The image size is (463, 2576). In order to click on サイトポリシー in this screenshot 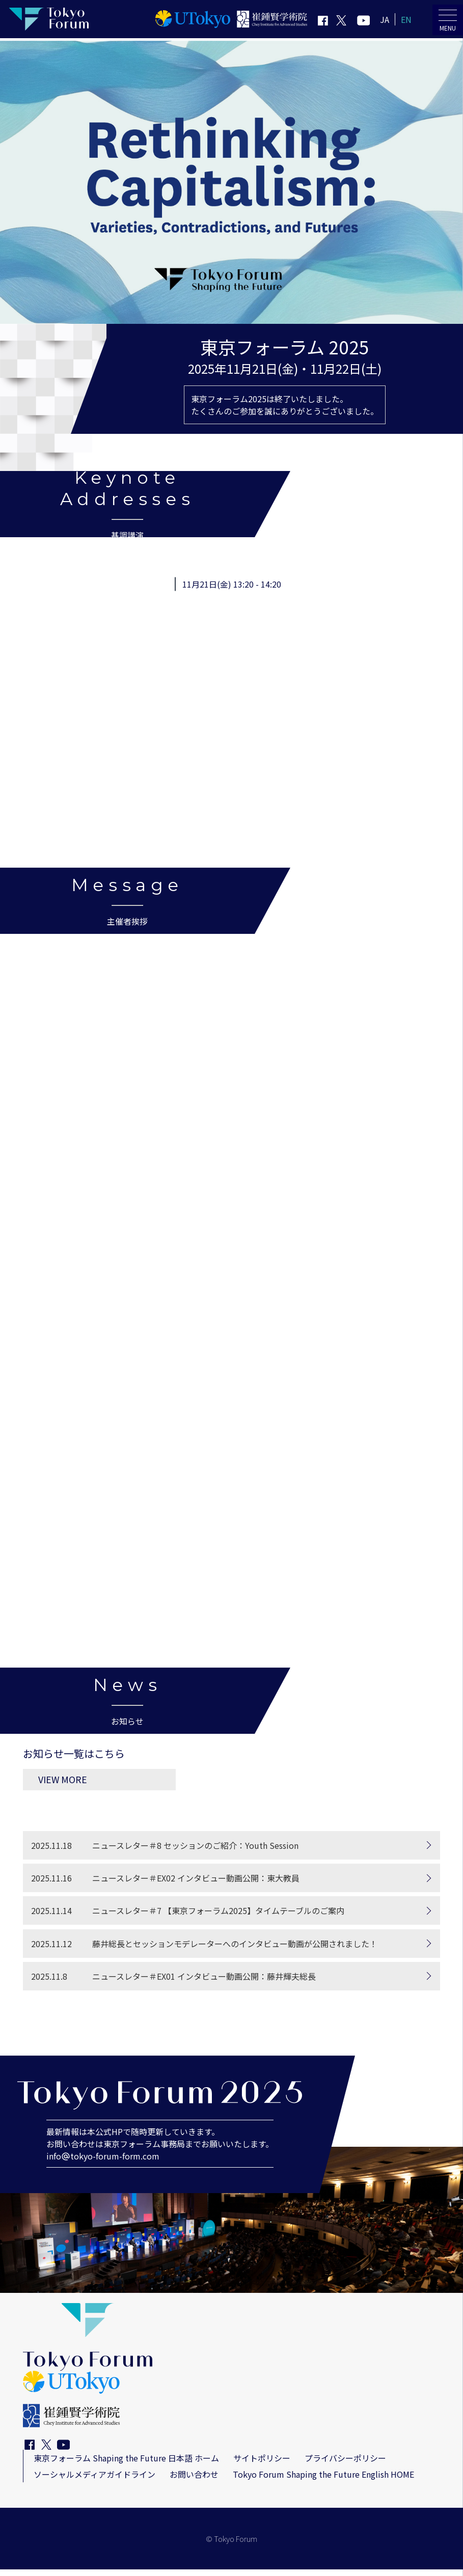, I will do `click(261, 2464)`.